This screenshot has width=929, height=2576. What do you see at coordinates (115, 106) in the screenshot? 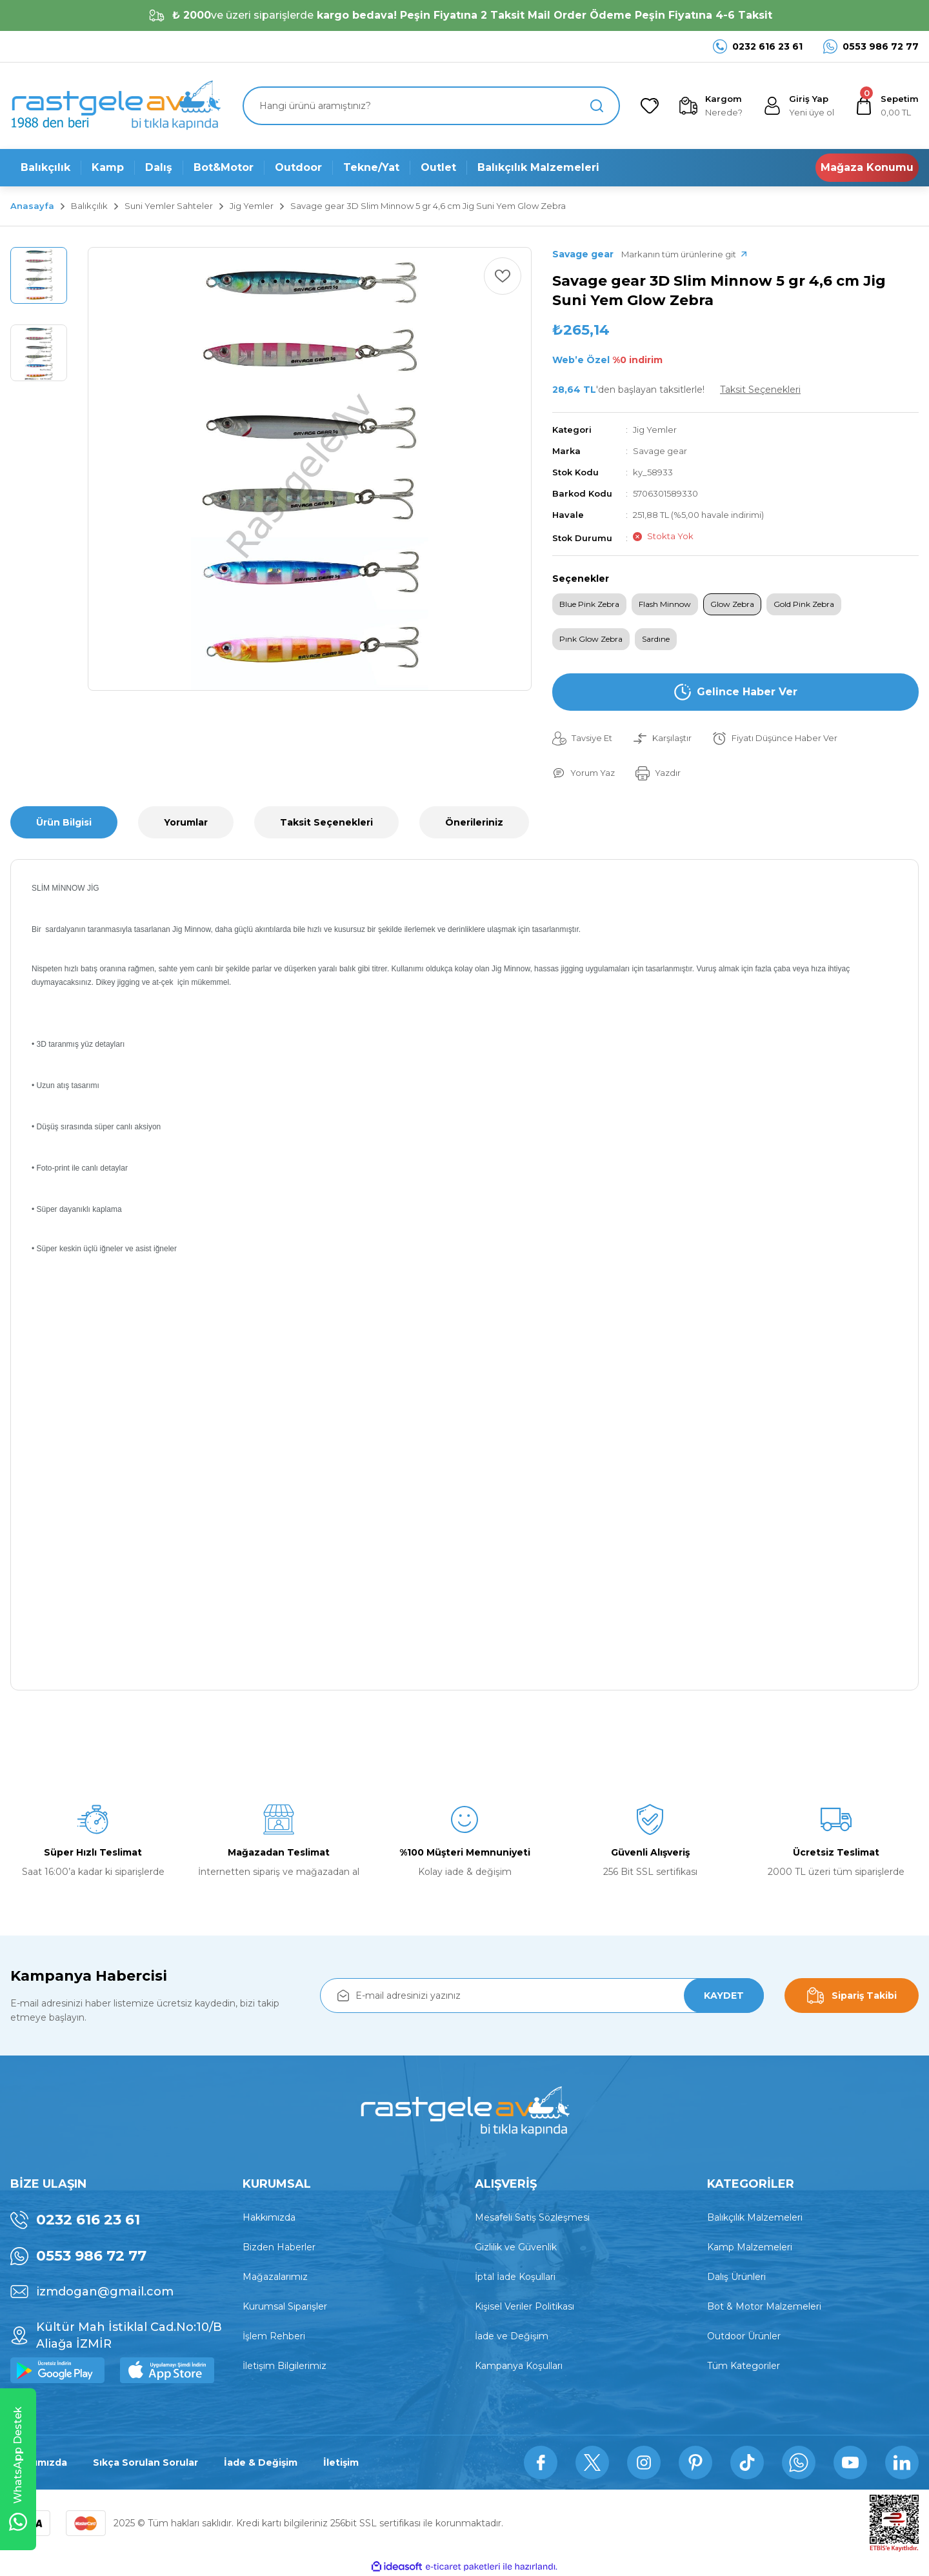
I see `[Logo]` at bounding box center [115, 106].